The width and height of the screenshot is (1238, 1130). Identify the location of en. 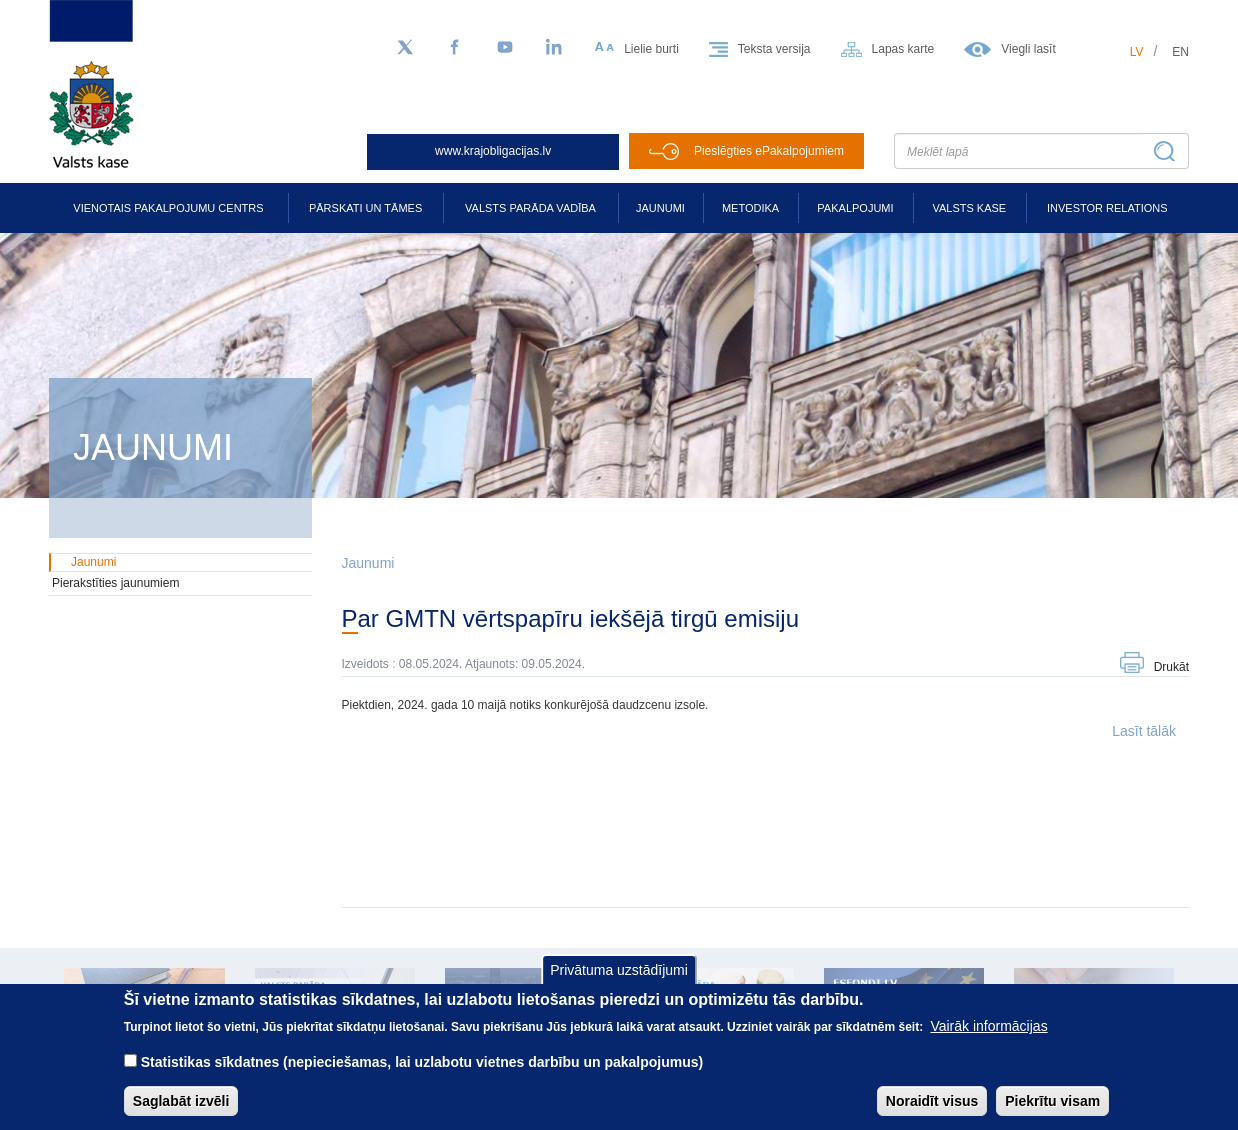
(1180, 52).